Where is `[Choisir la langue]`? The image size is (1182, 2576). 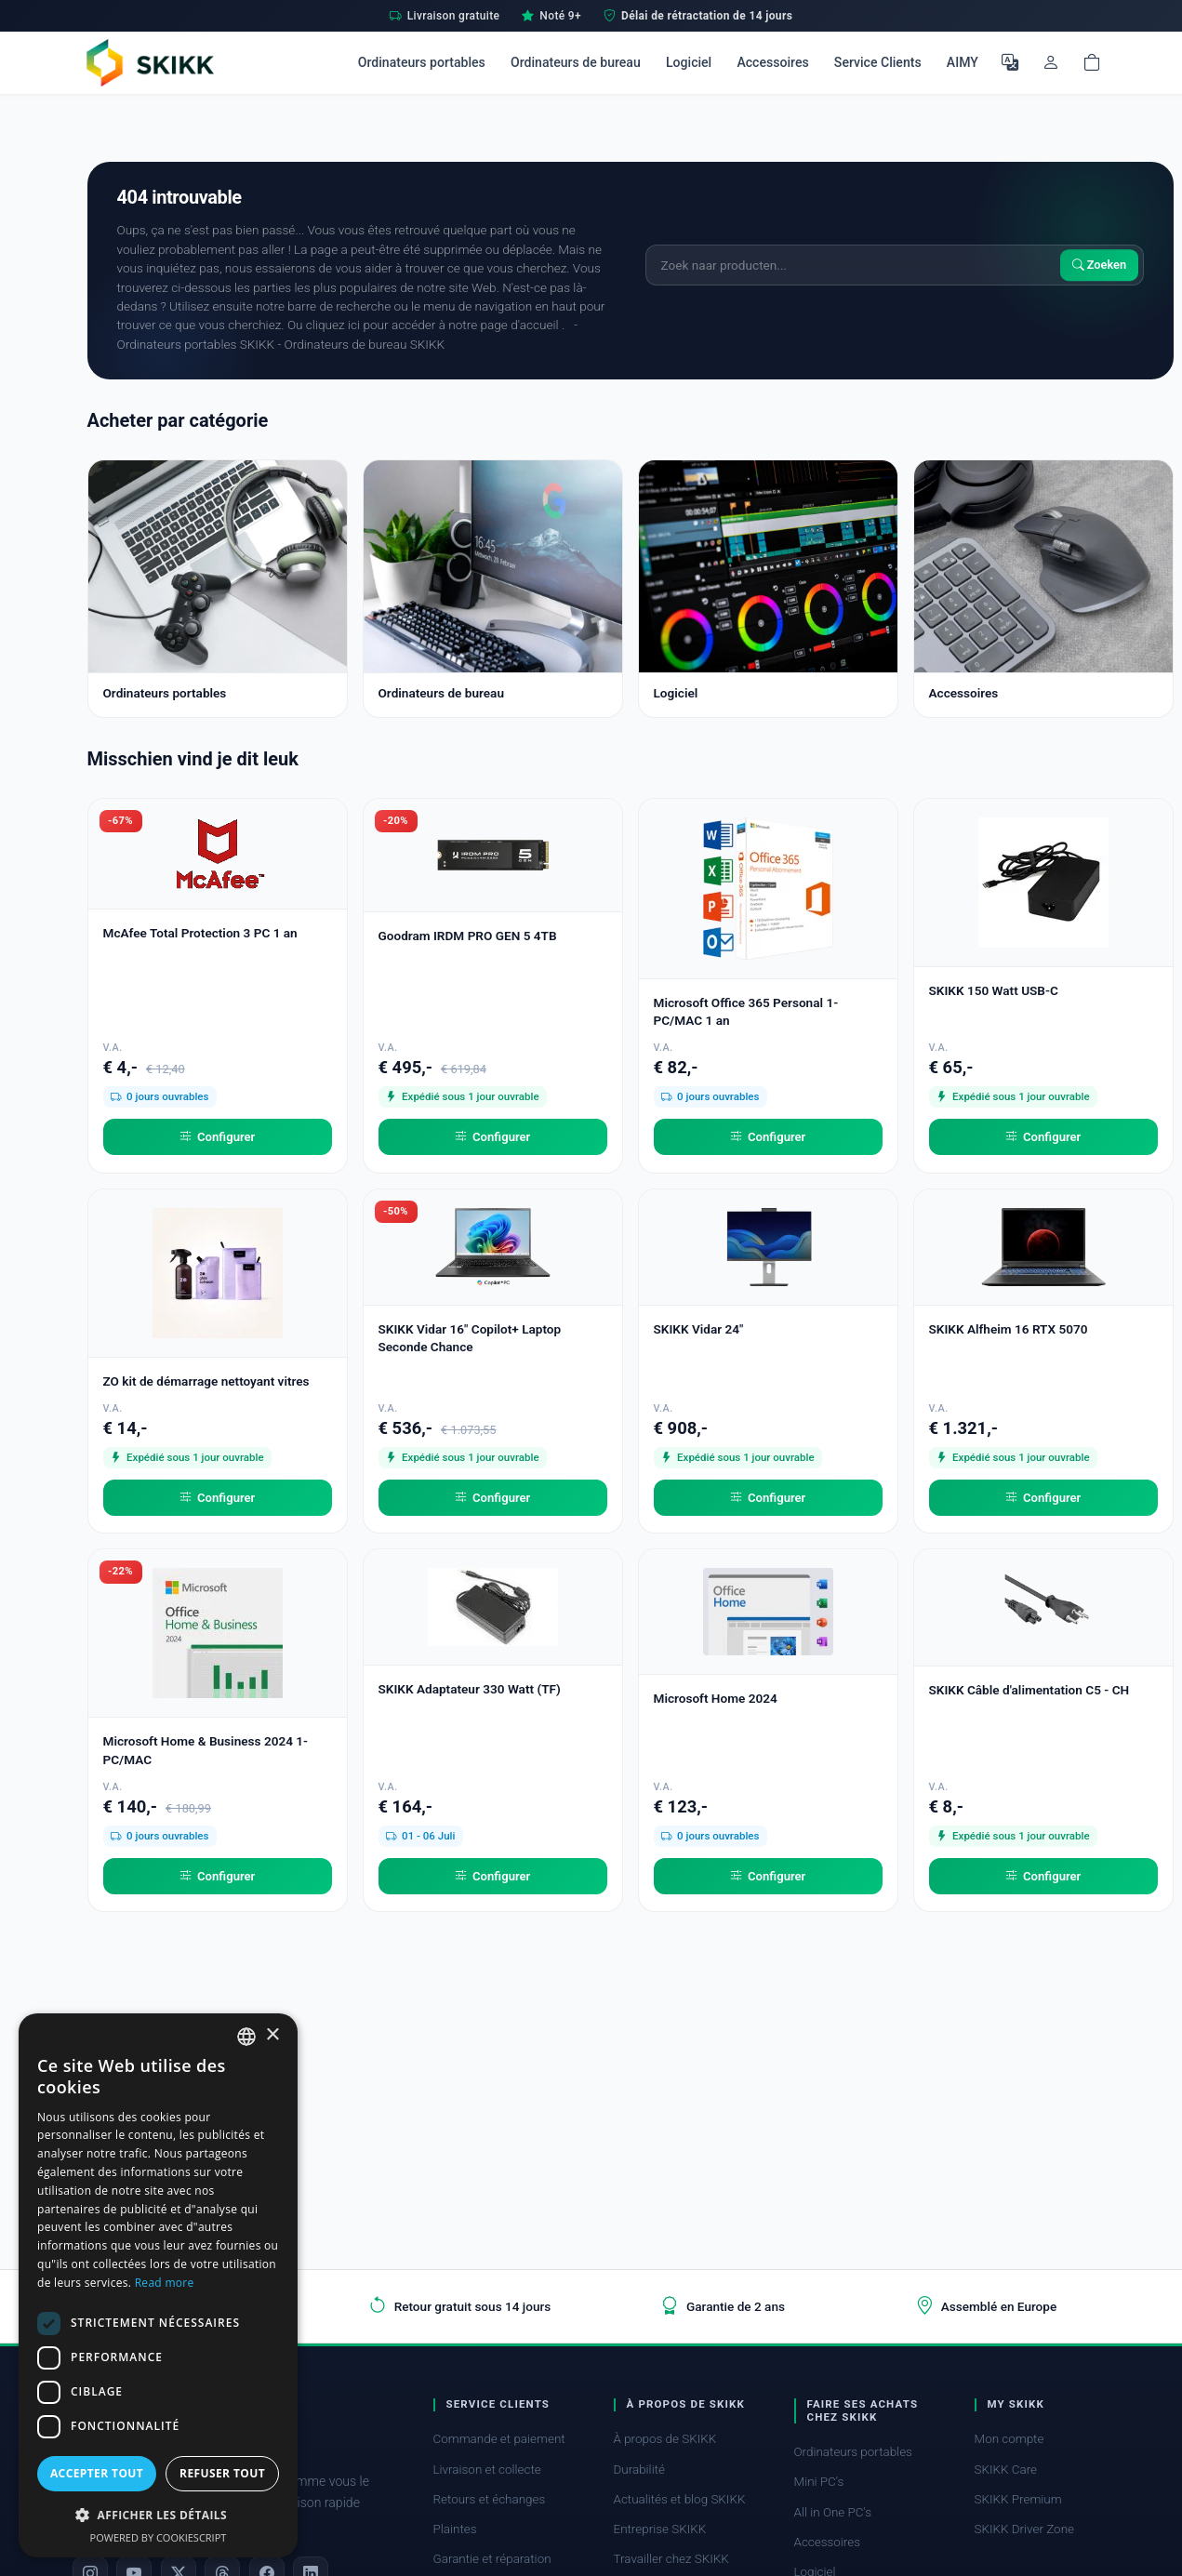 [Choisir la langue] is located at coordinates (1010, 62).